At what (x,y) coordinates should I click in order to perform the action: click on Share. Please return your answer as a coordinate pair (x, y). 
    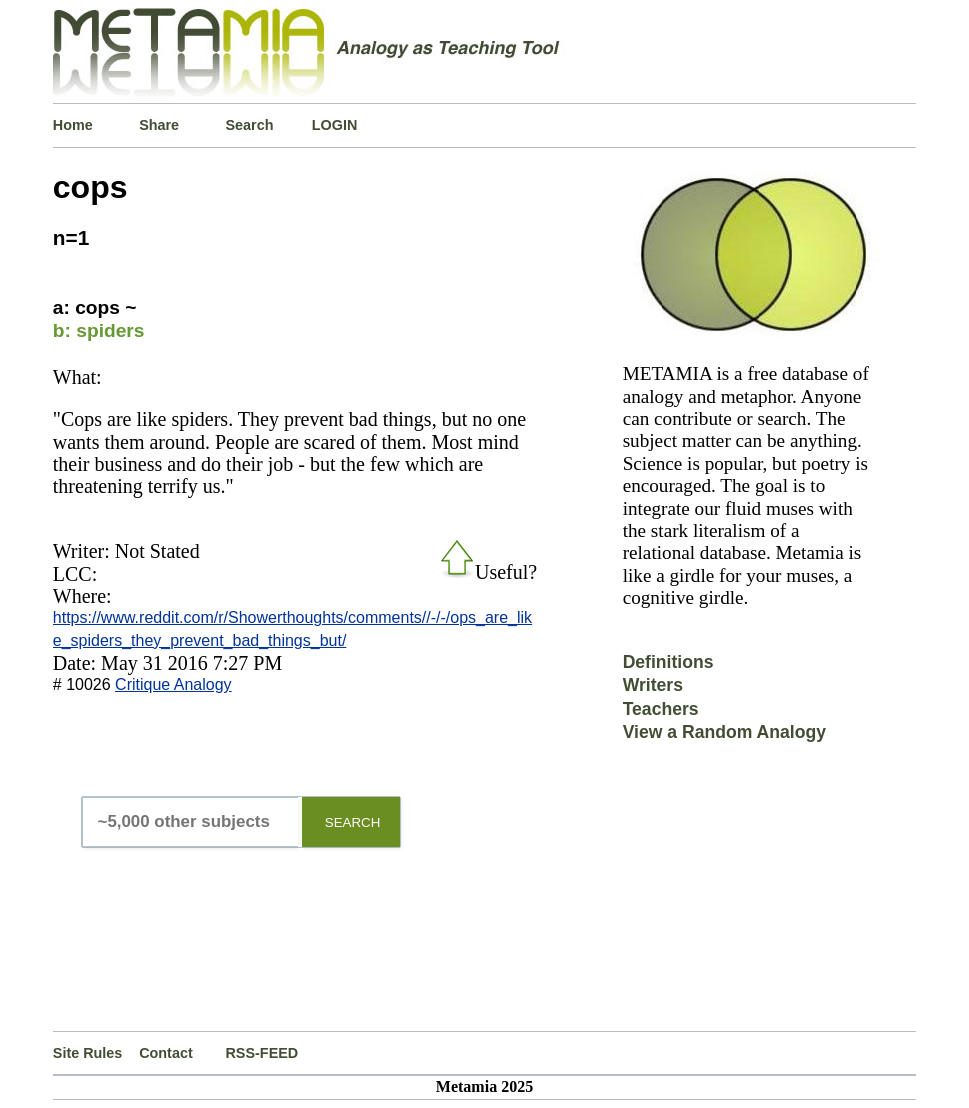
    Looking at the image, I should click on (159, 125).